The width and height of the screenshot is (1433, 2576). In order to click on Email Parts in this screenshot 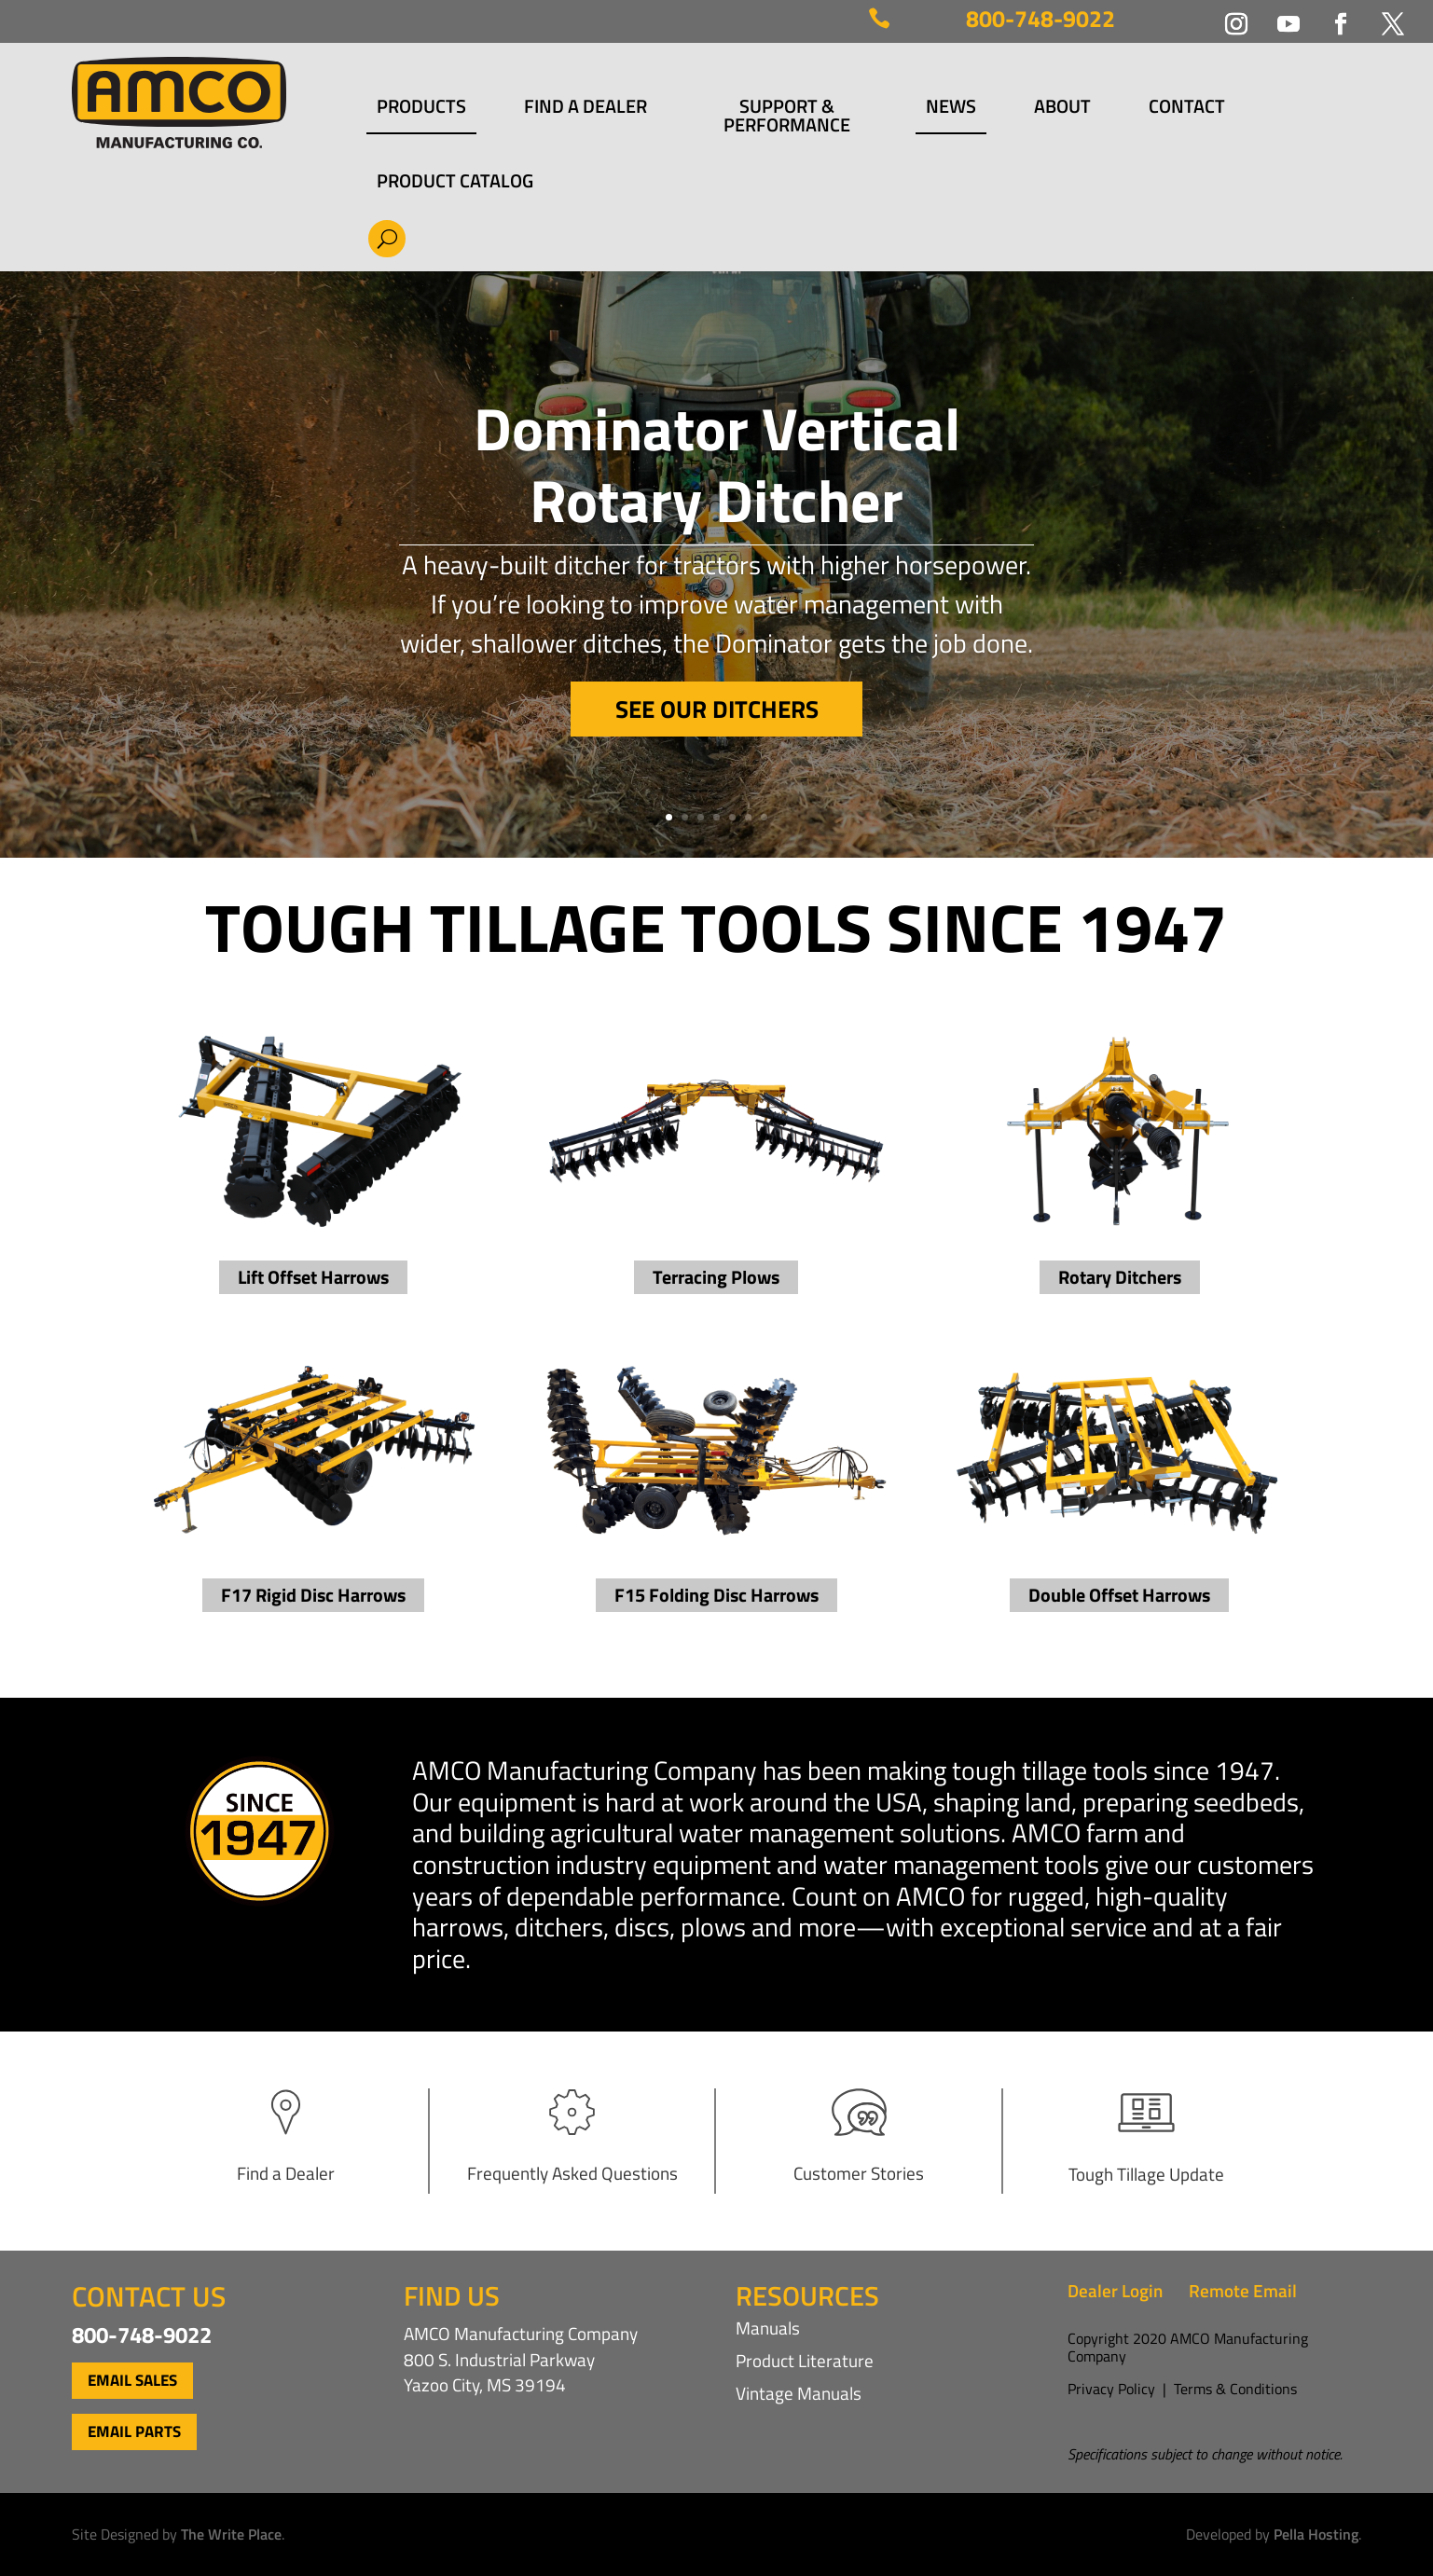, I will do `click(134, 2431)`.